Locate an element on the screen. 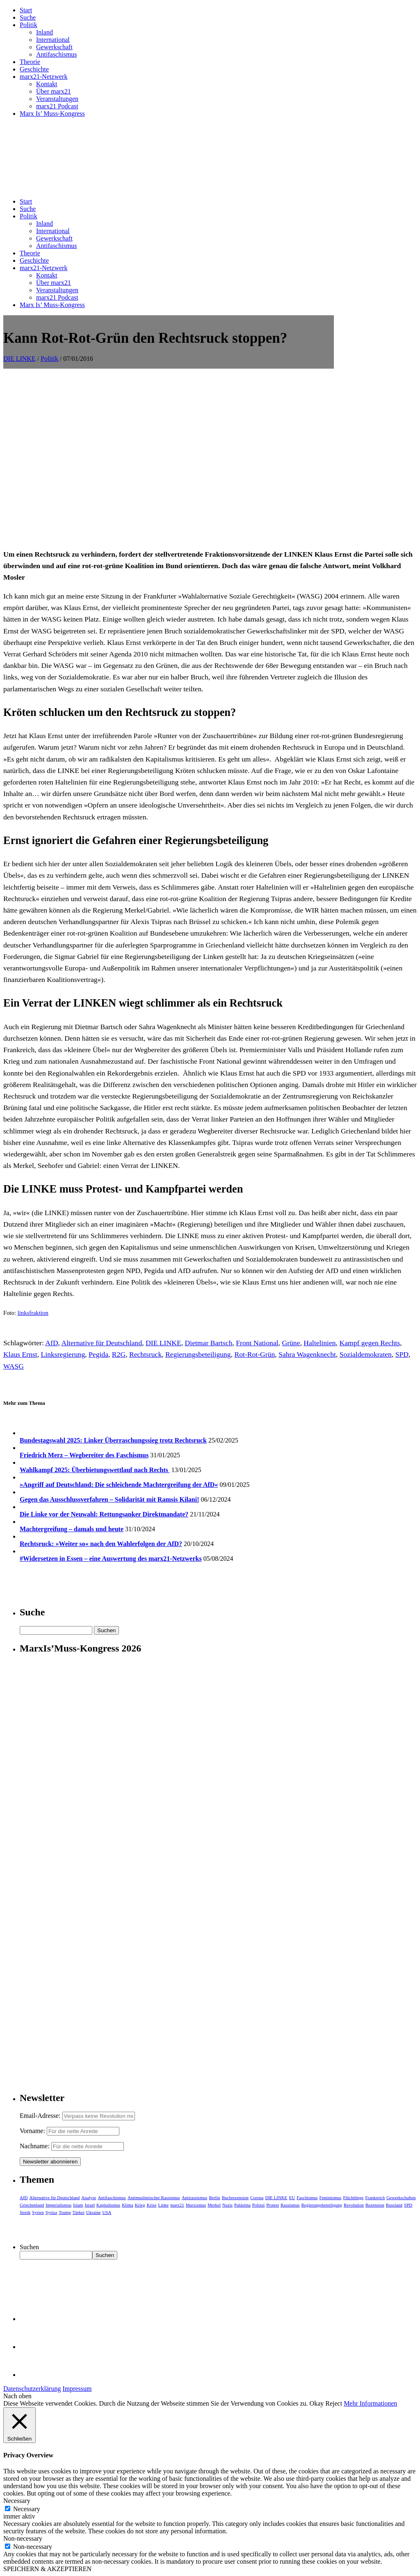  Kontakt is located at coordinates (46, 83).